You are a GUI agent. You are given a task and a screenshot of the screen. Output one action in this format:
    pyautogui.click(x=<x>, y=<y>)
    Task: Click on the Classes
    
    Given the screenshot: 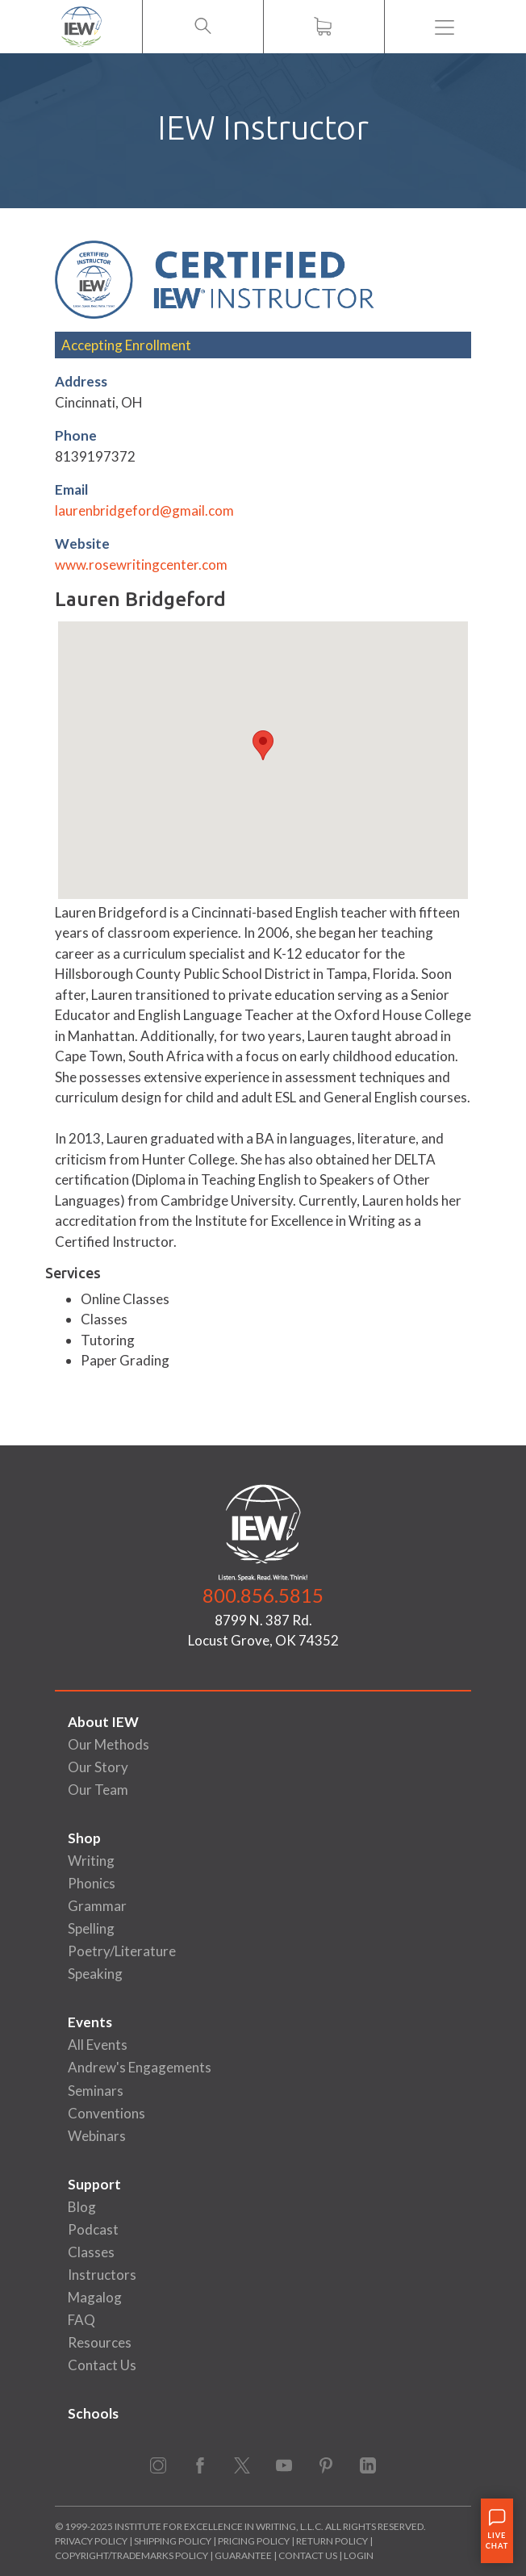 What is the action you would take?
    pyautogui.click(x=91, y=2252)
    